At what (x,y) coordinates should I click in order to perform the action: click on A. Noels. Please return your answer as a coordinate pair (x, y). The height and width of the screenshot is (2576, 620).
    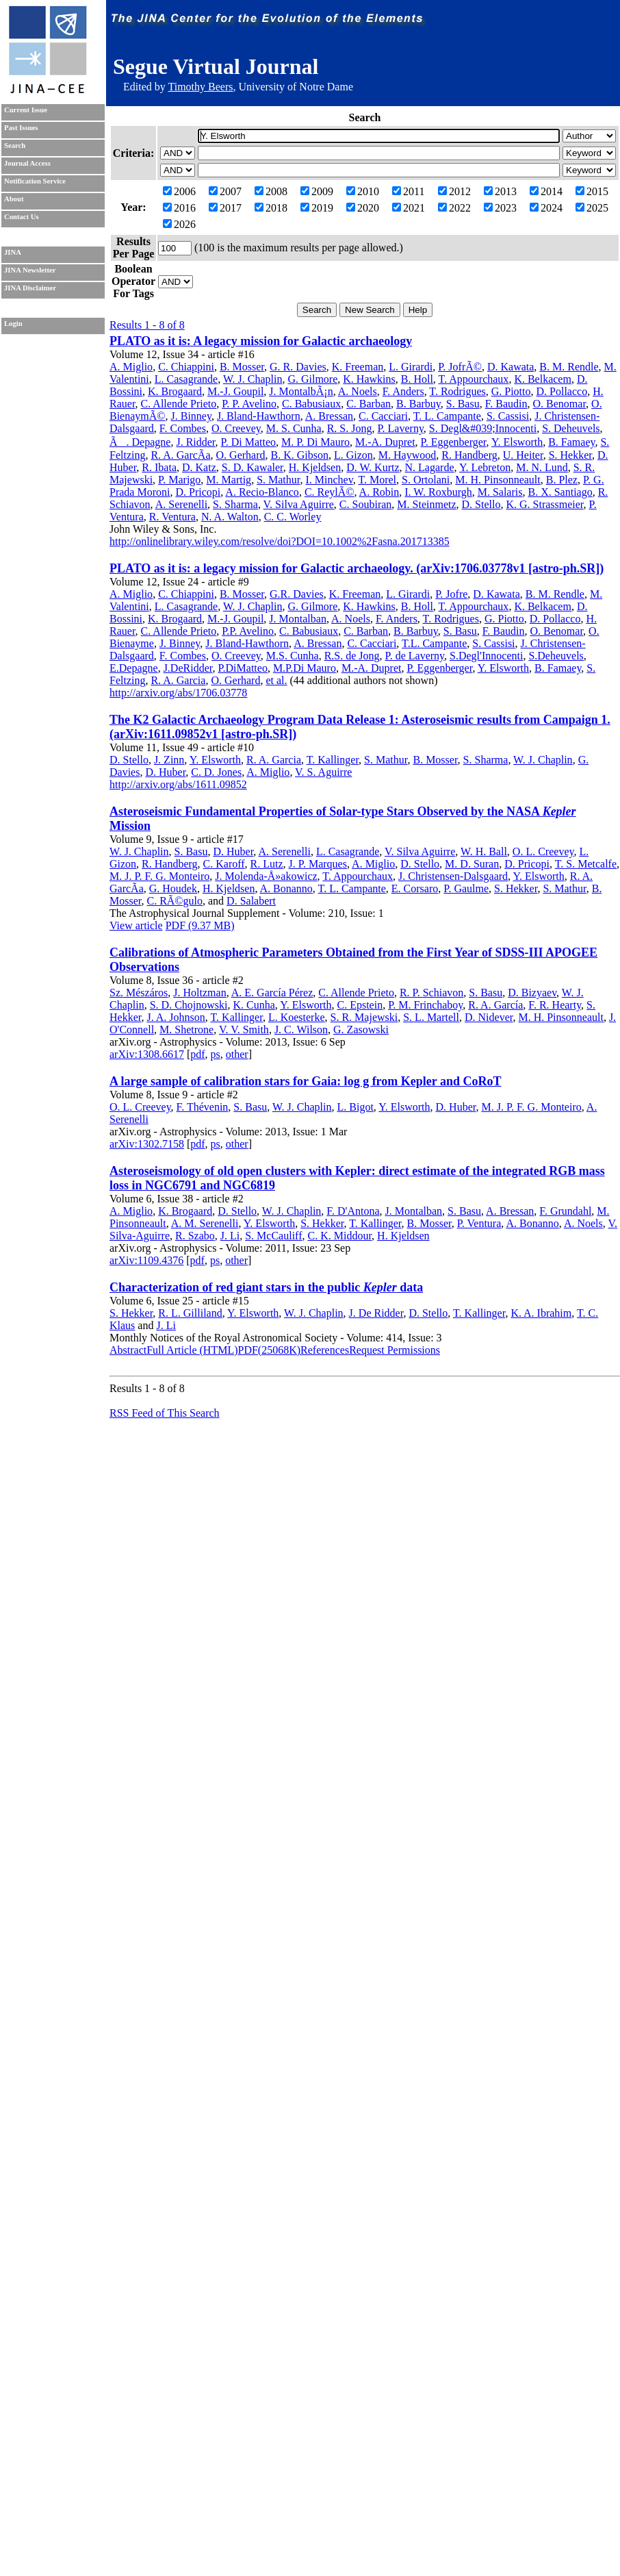
    Looking at the image, I should click on (357, 391).